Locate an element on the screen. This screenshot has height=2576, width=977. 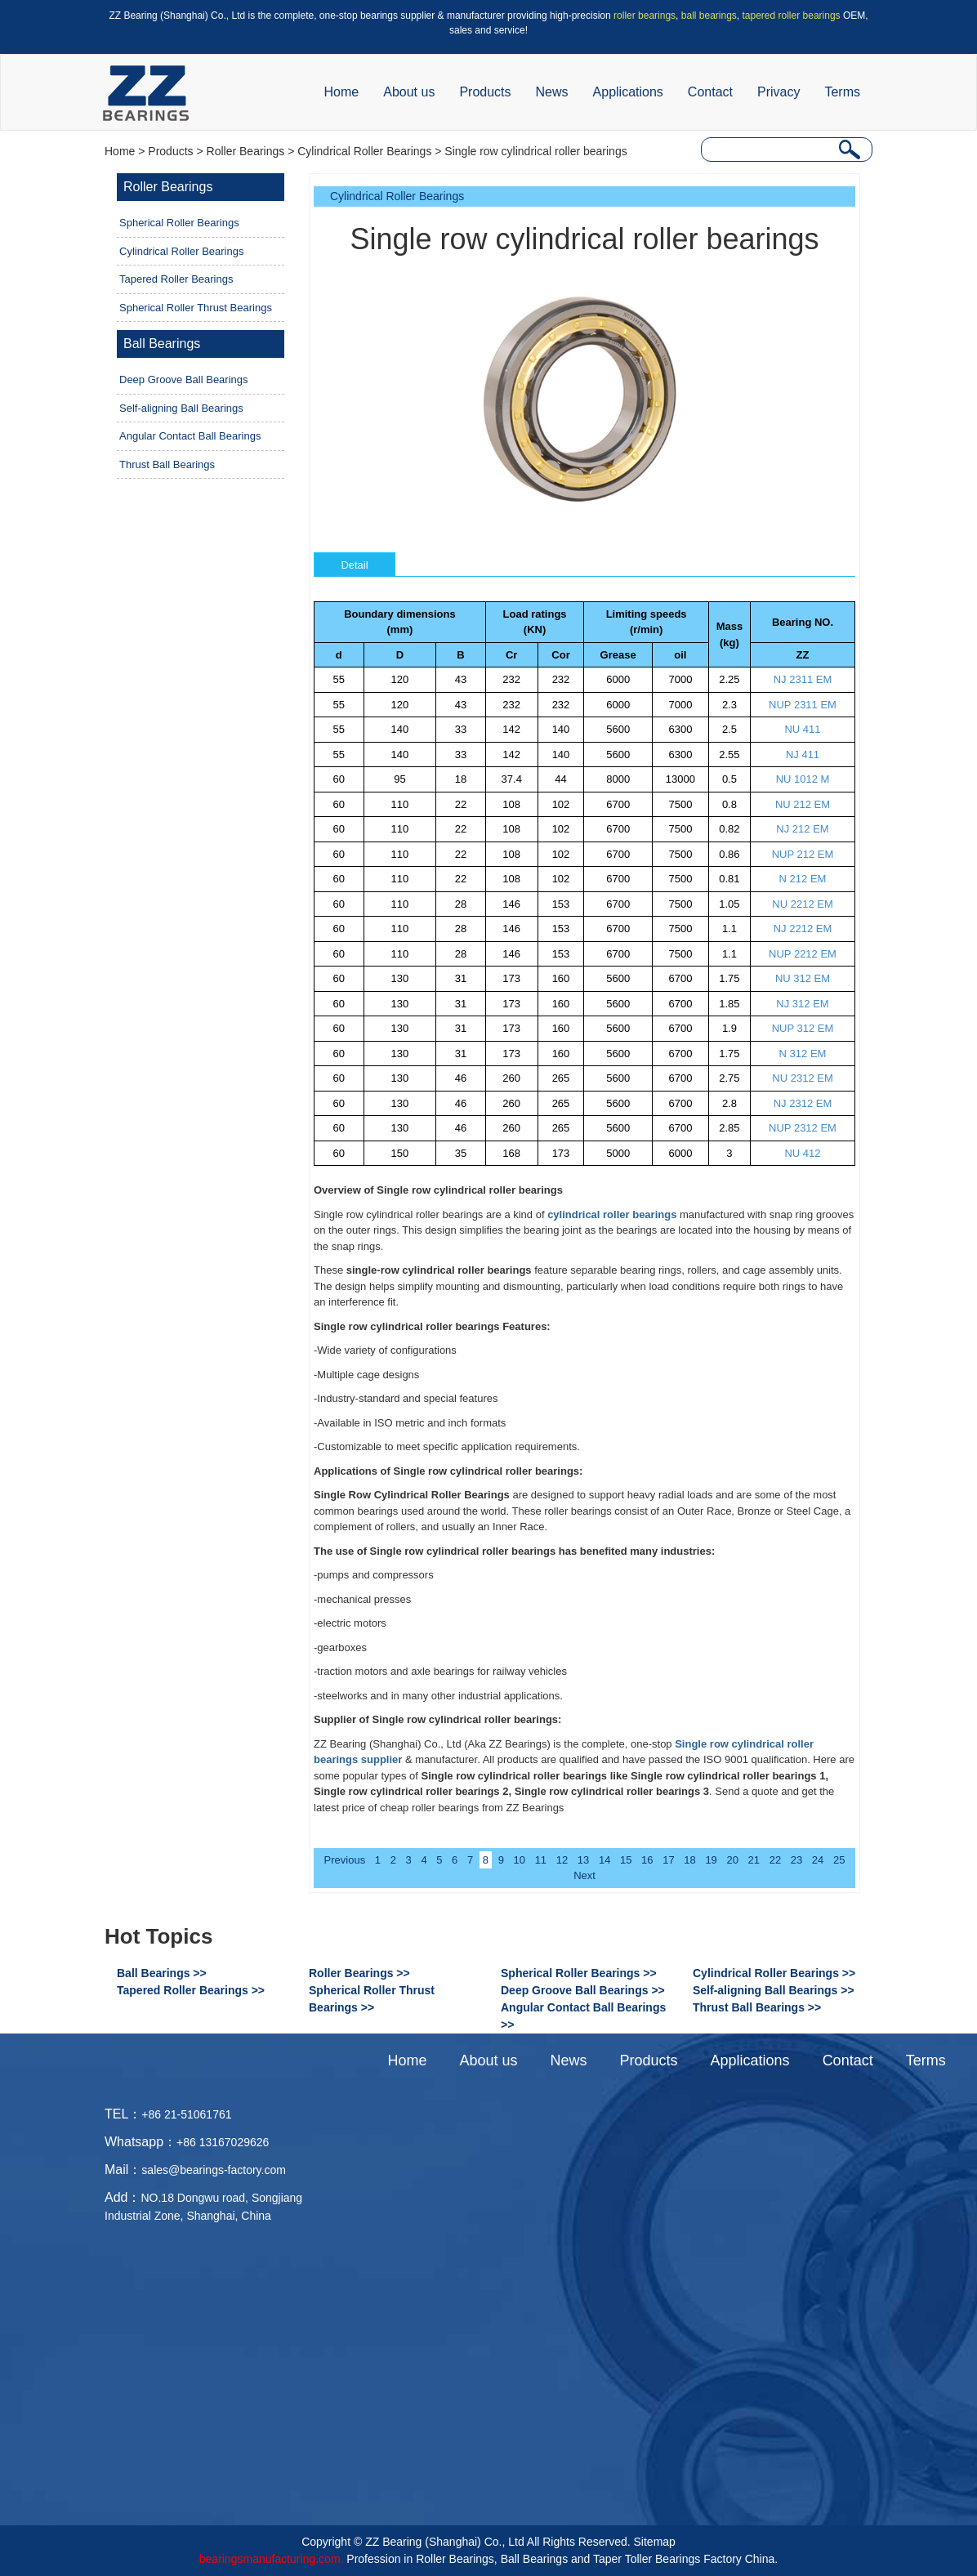
NU 412 is located at coordinates (802, 1153).